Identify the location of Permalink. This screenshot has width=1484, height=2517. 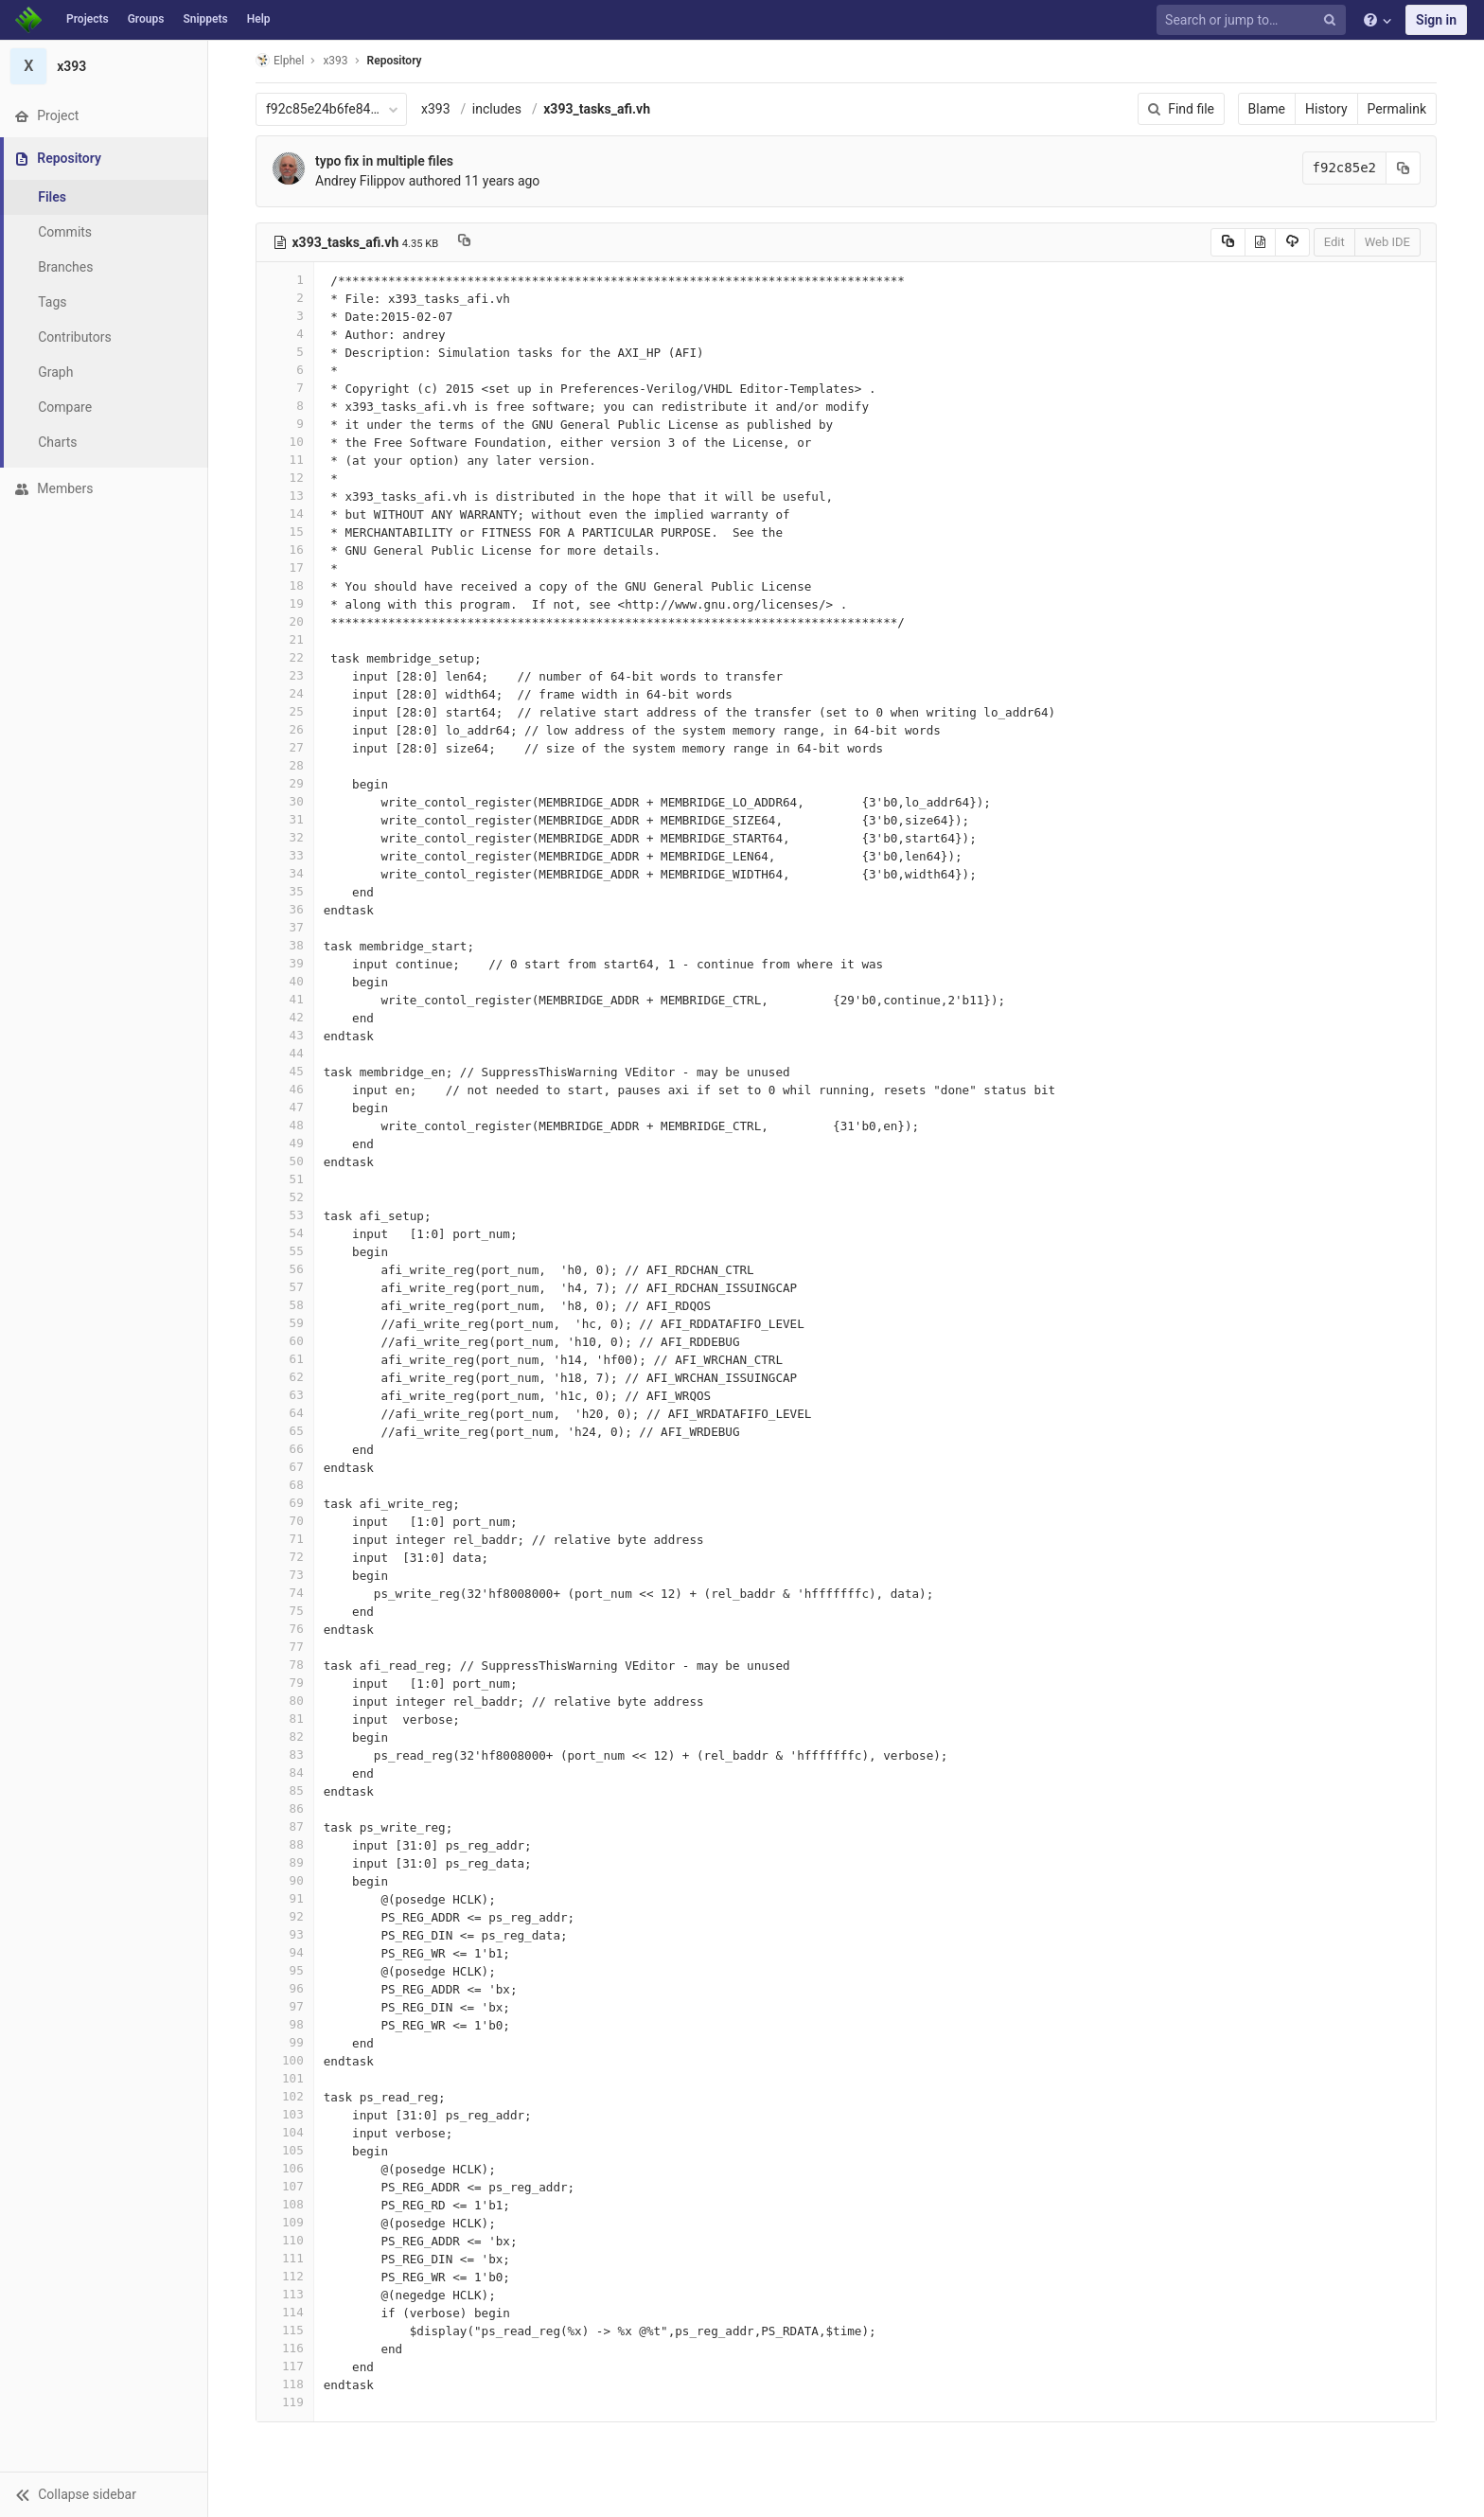
(1397, 108).